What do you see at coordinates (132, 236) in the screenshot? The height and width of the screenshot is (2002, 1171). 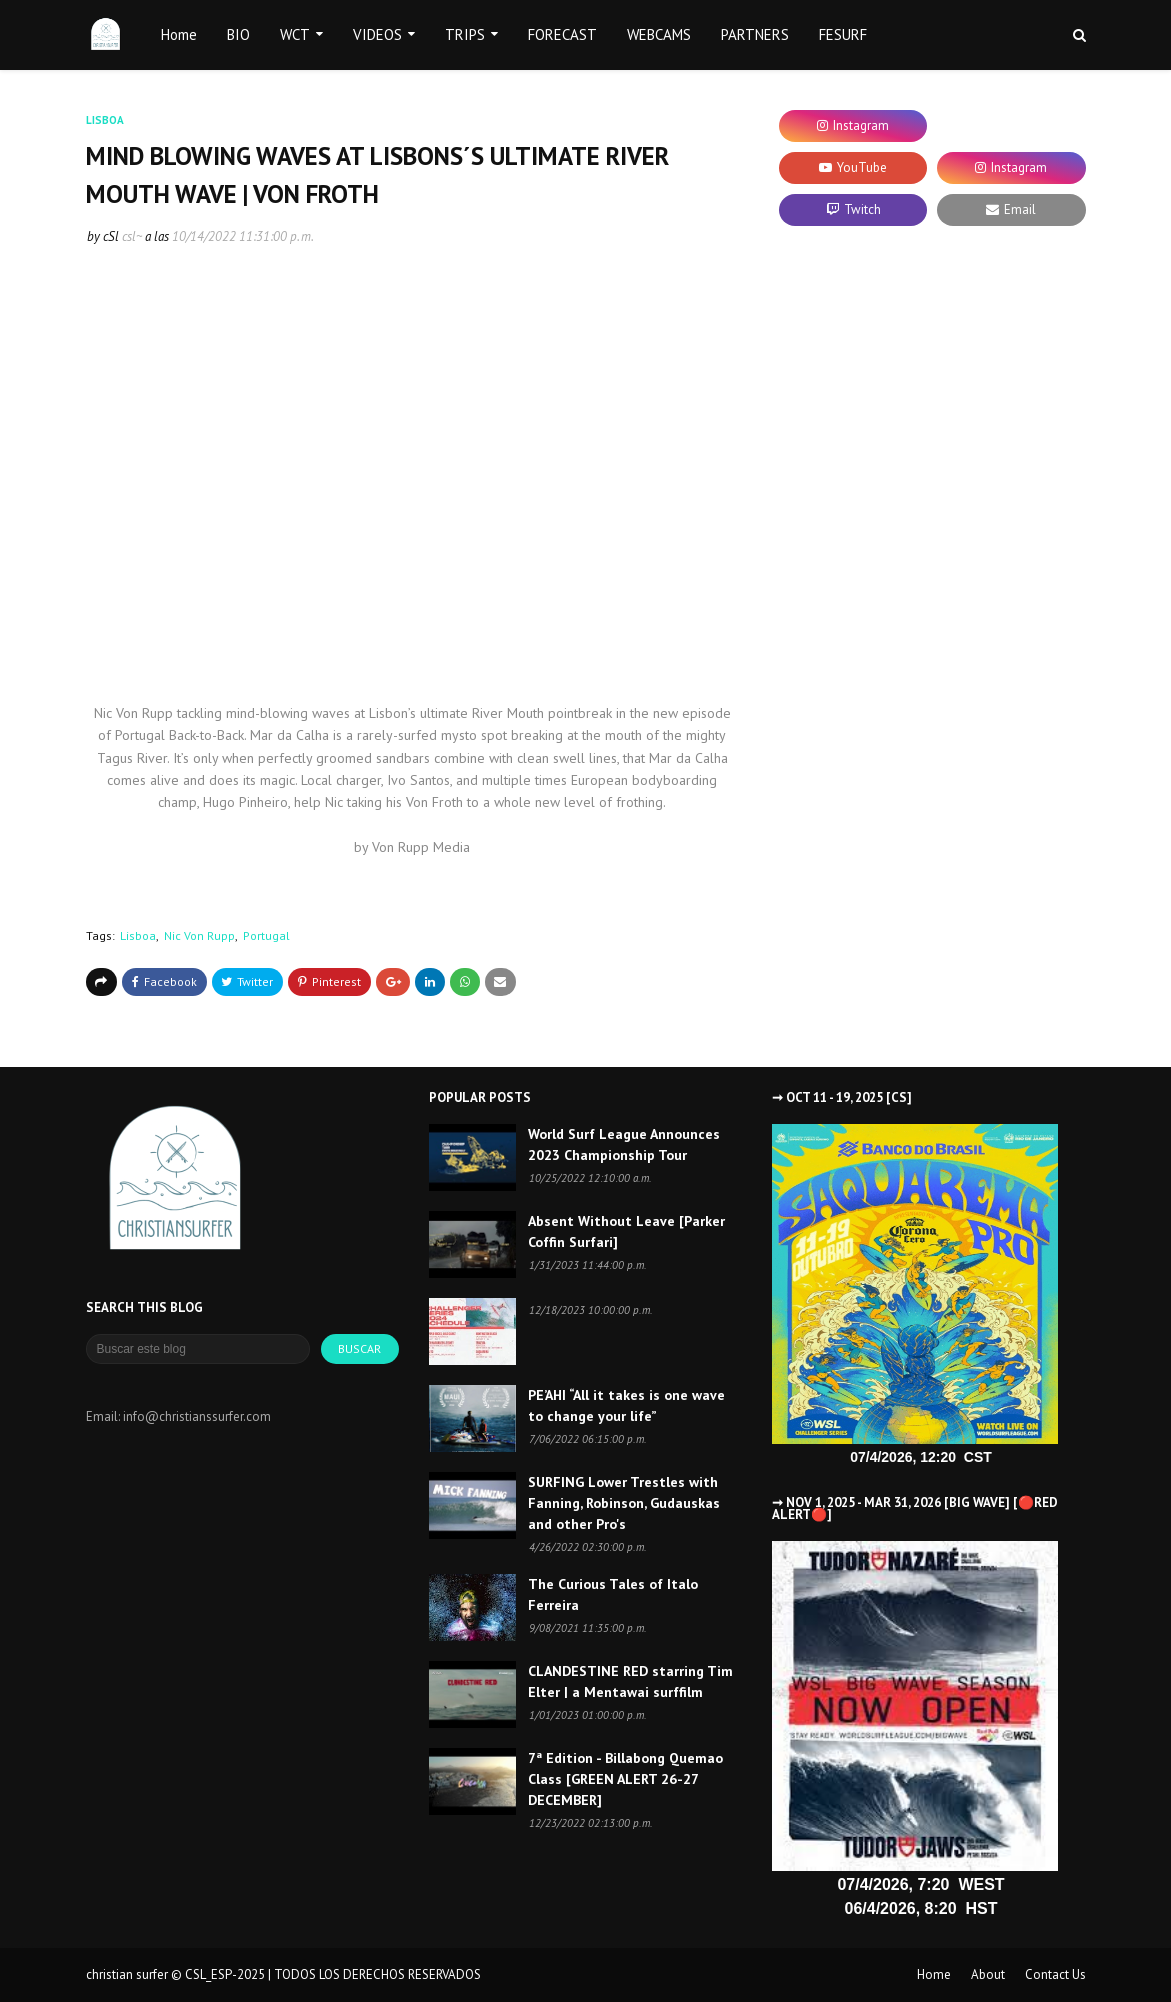 I see `csl~` at bounding box center [132, 236].